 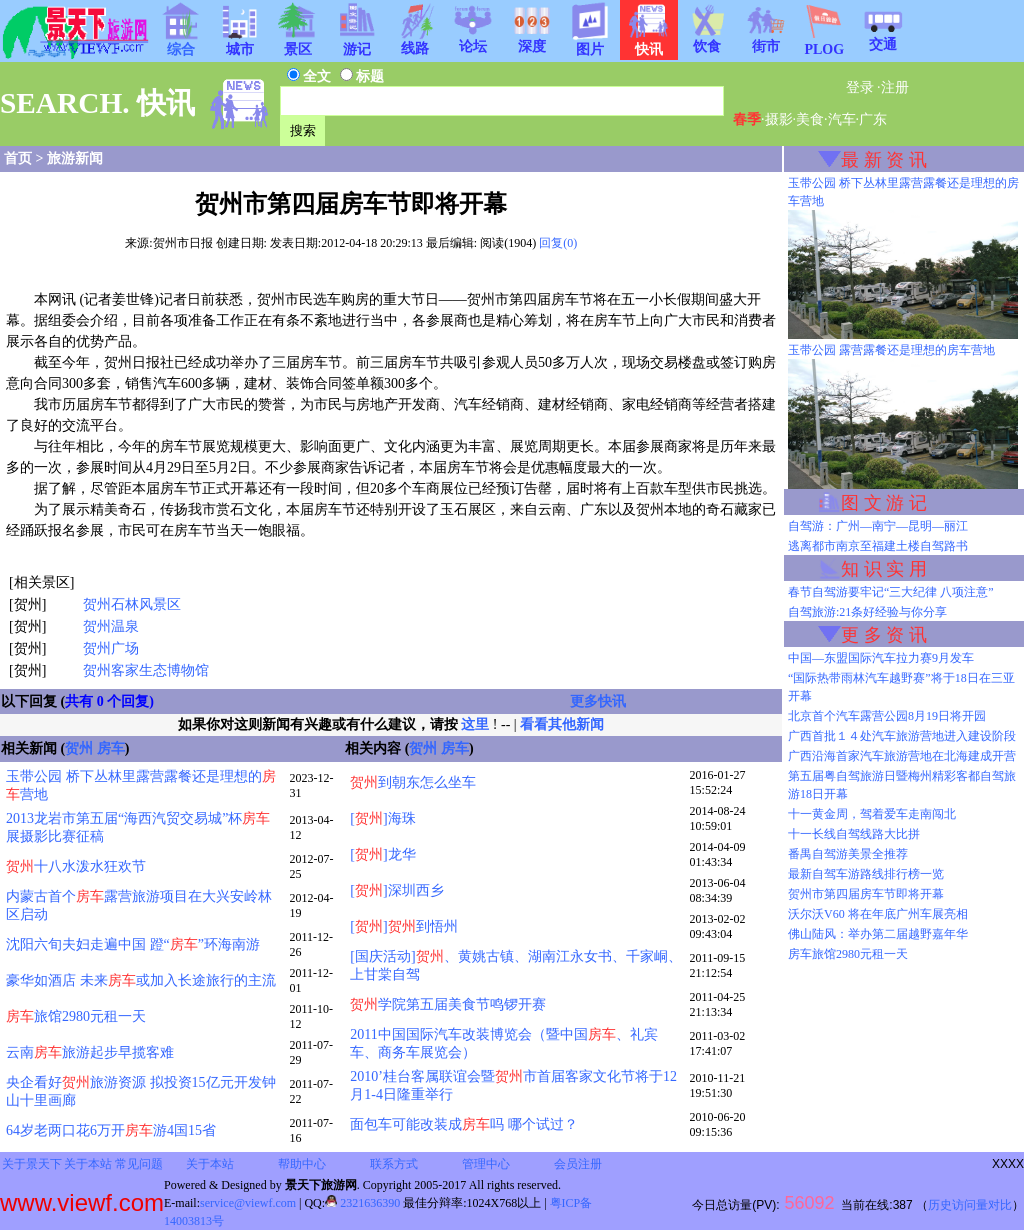 What do you see at coordinates (415, 42) in the screenshot?
I see `线路` at bounding box center [415, 42].